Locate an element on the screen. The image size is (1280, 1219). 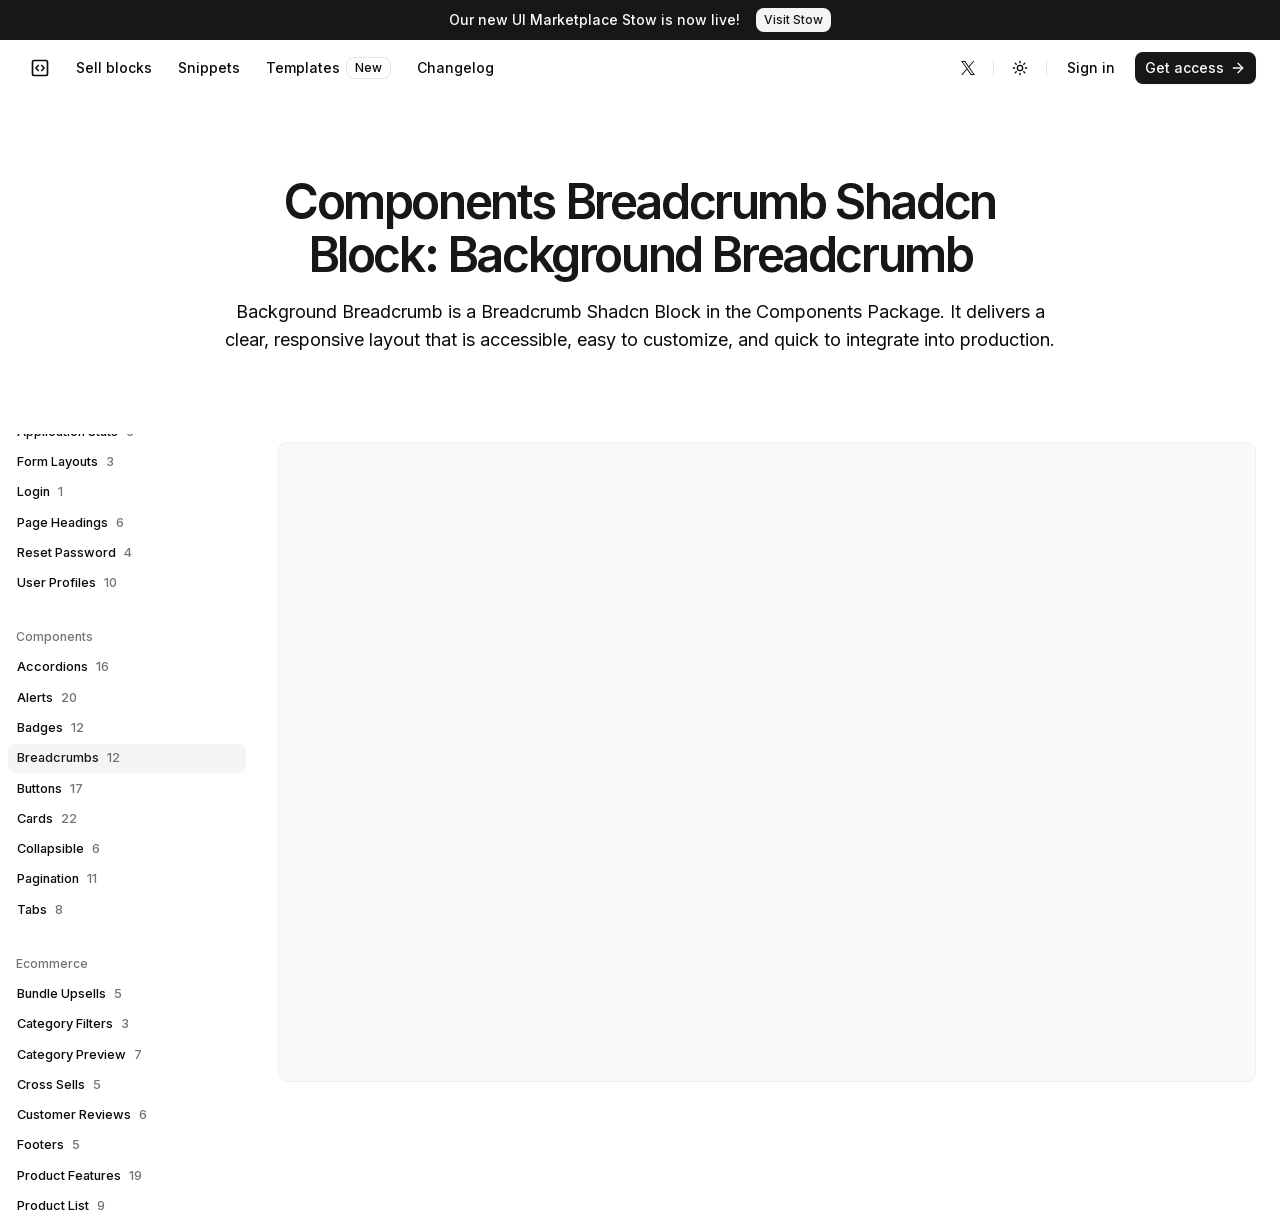
Changelog is located at coordinates (455, 67).